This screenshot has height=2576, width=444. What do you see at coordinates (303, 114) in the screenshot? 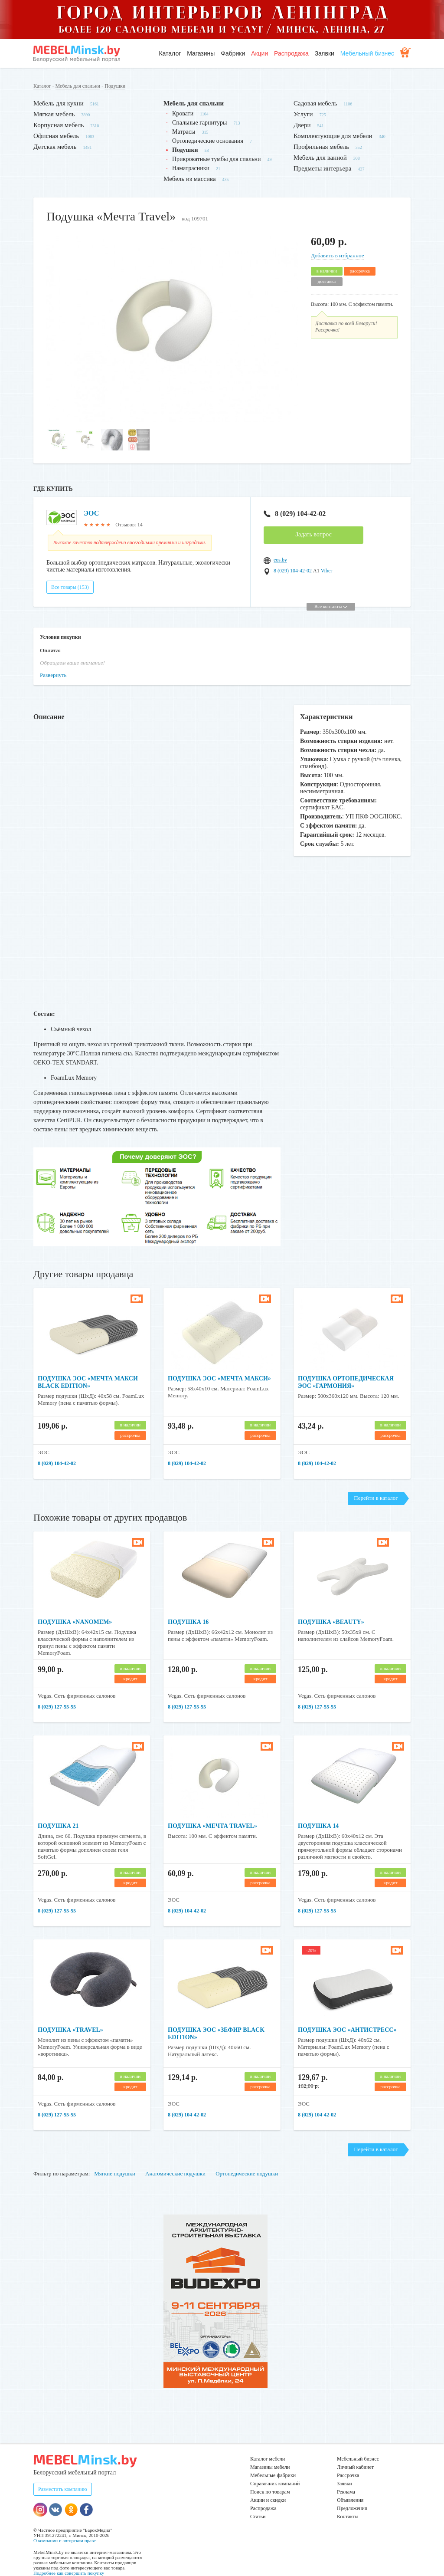
I see `Услуги` at bounding box center [303, 114].